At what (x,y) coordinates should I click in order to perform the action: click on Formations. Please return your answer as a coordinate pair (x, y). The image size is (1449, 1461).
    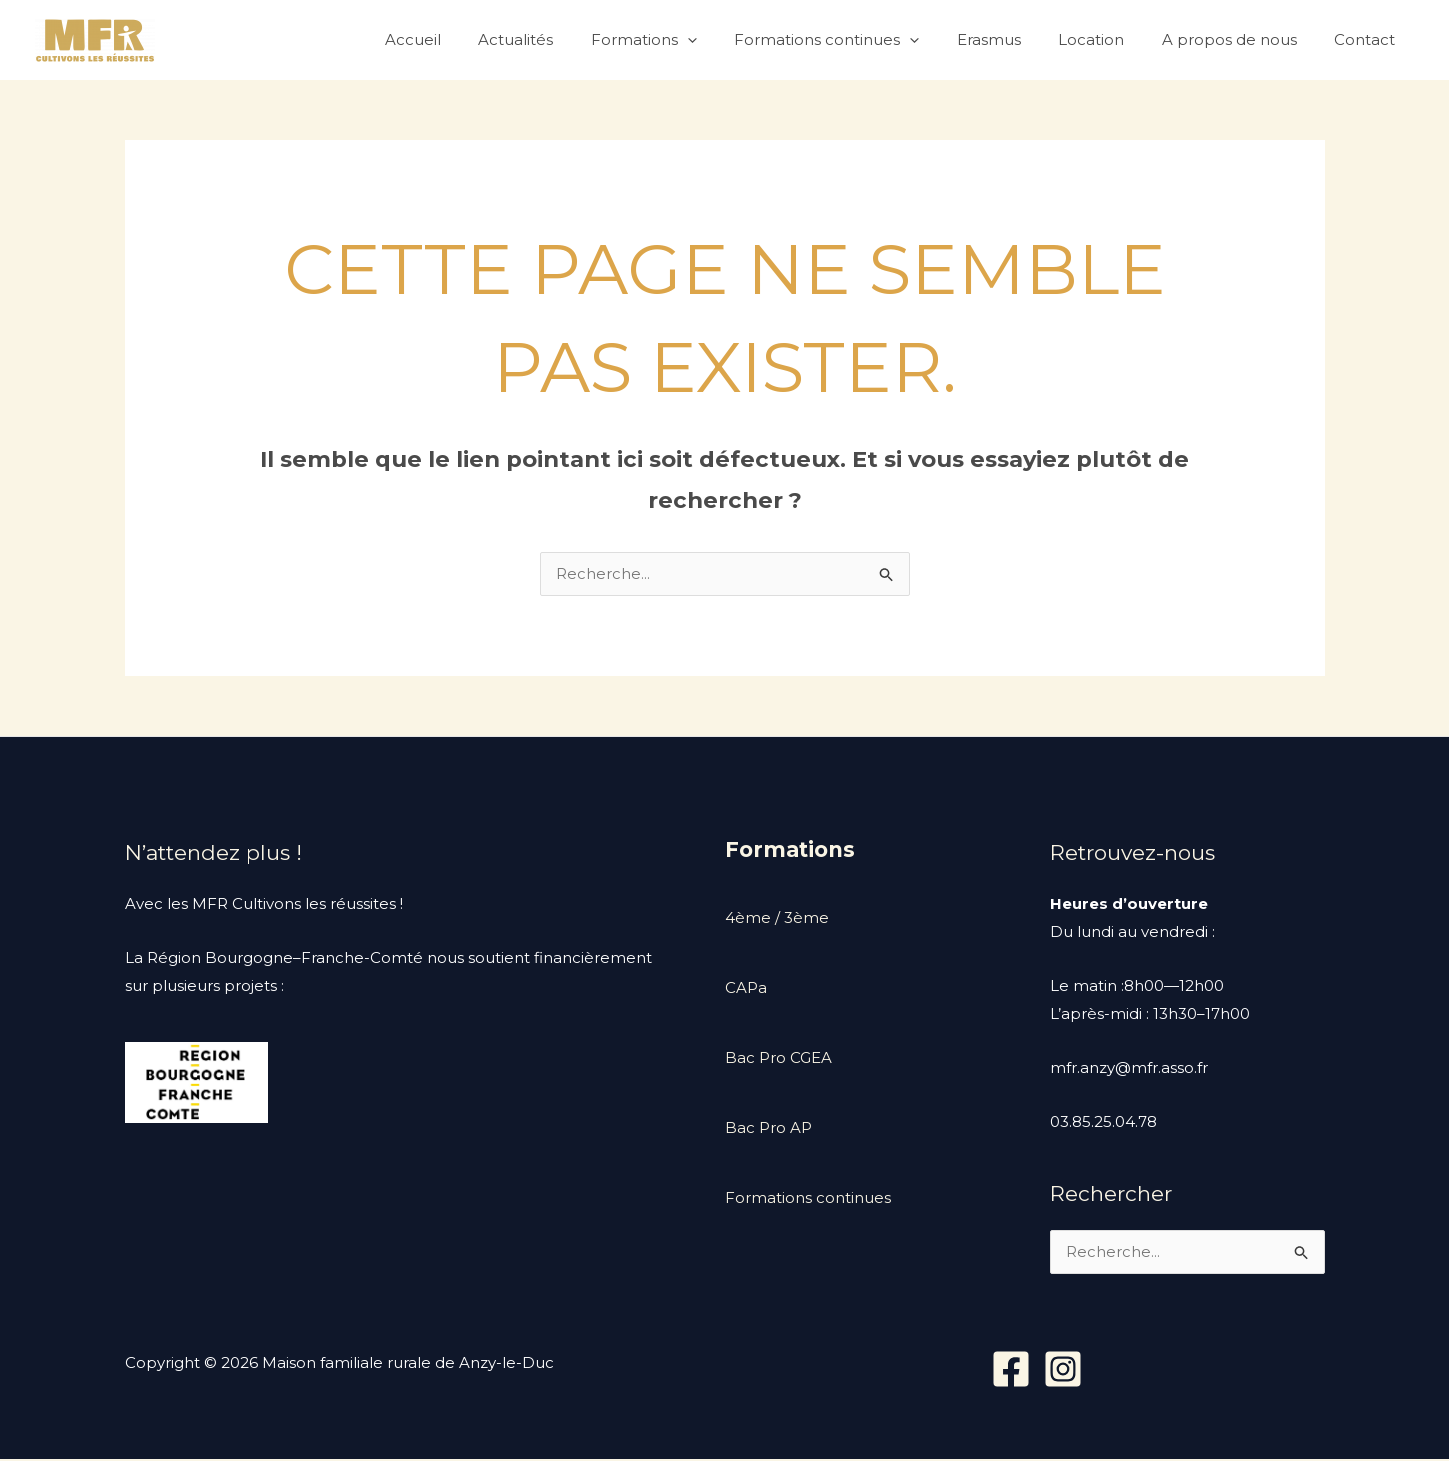
    Looking at the image, I should click on (685, 40).